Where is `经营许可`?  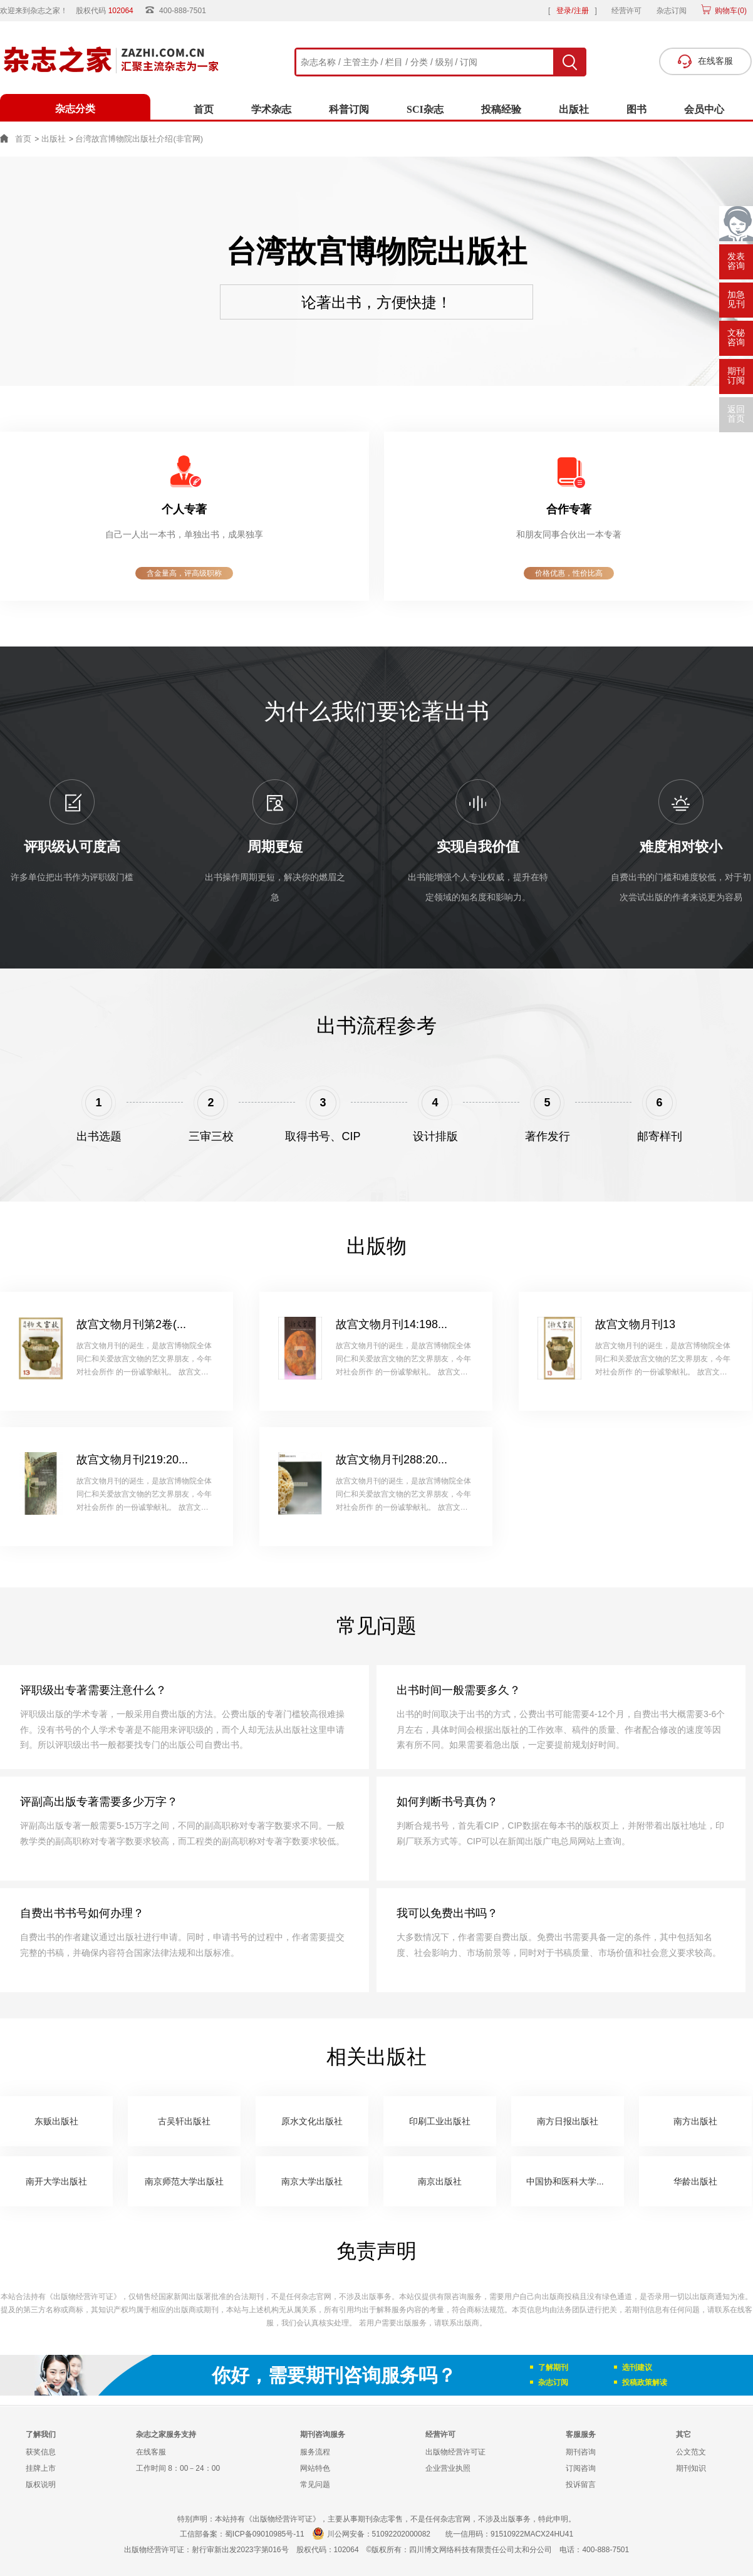 经营许可 is located at coordinates (626, 10).